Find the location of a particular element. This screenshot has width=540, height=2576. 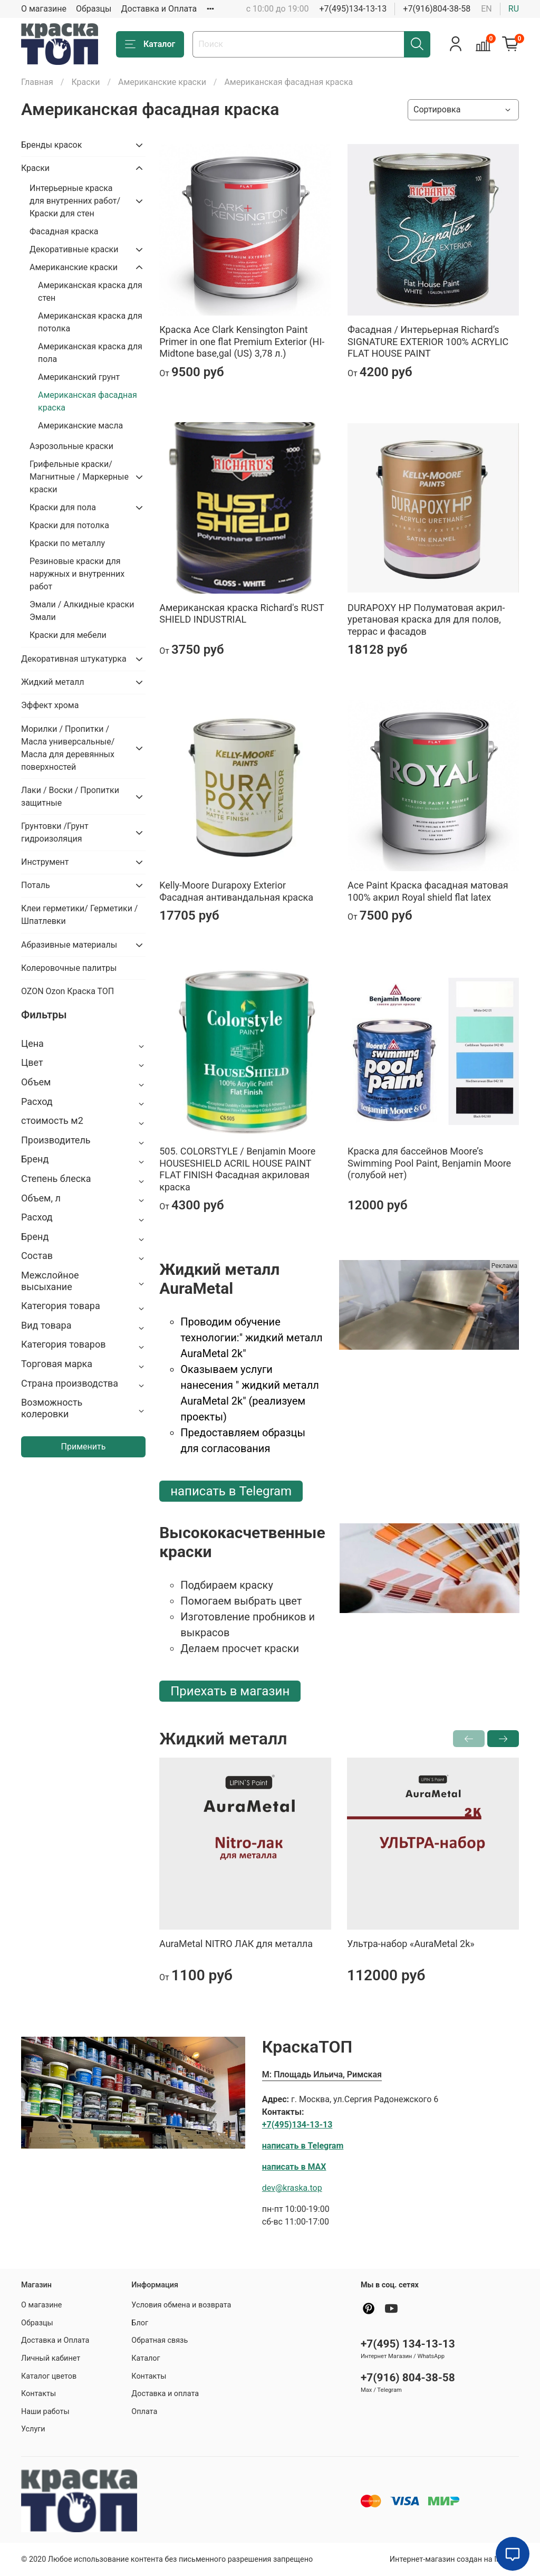

OZON Ozon Краска ТОП is located at coordinates (67, 991).